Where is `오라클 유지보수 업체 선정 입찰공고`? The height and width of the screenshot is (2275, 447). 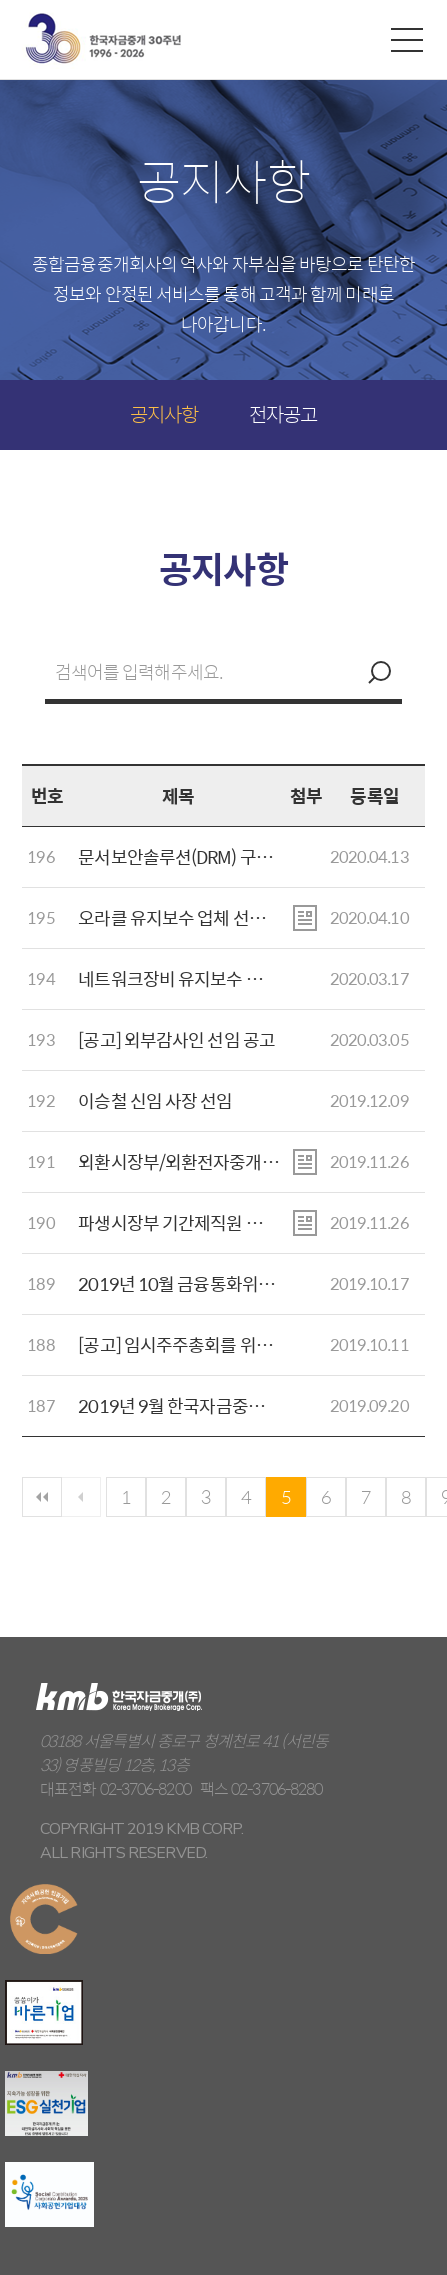 오라클 유지보수 업체 선정 입찰공고 is located at coordinates (205, 917).